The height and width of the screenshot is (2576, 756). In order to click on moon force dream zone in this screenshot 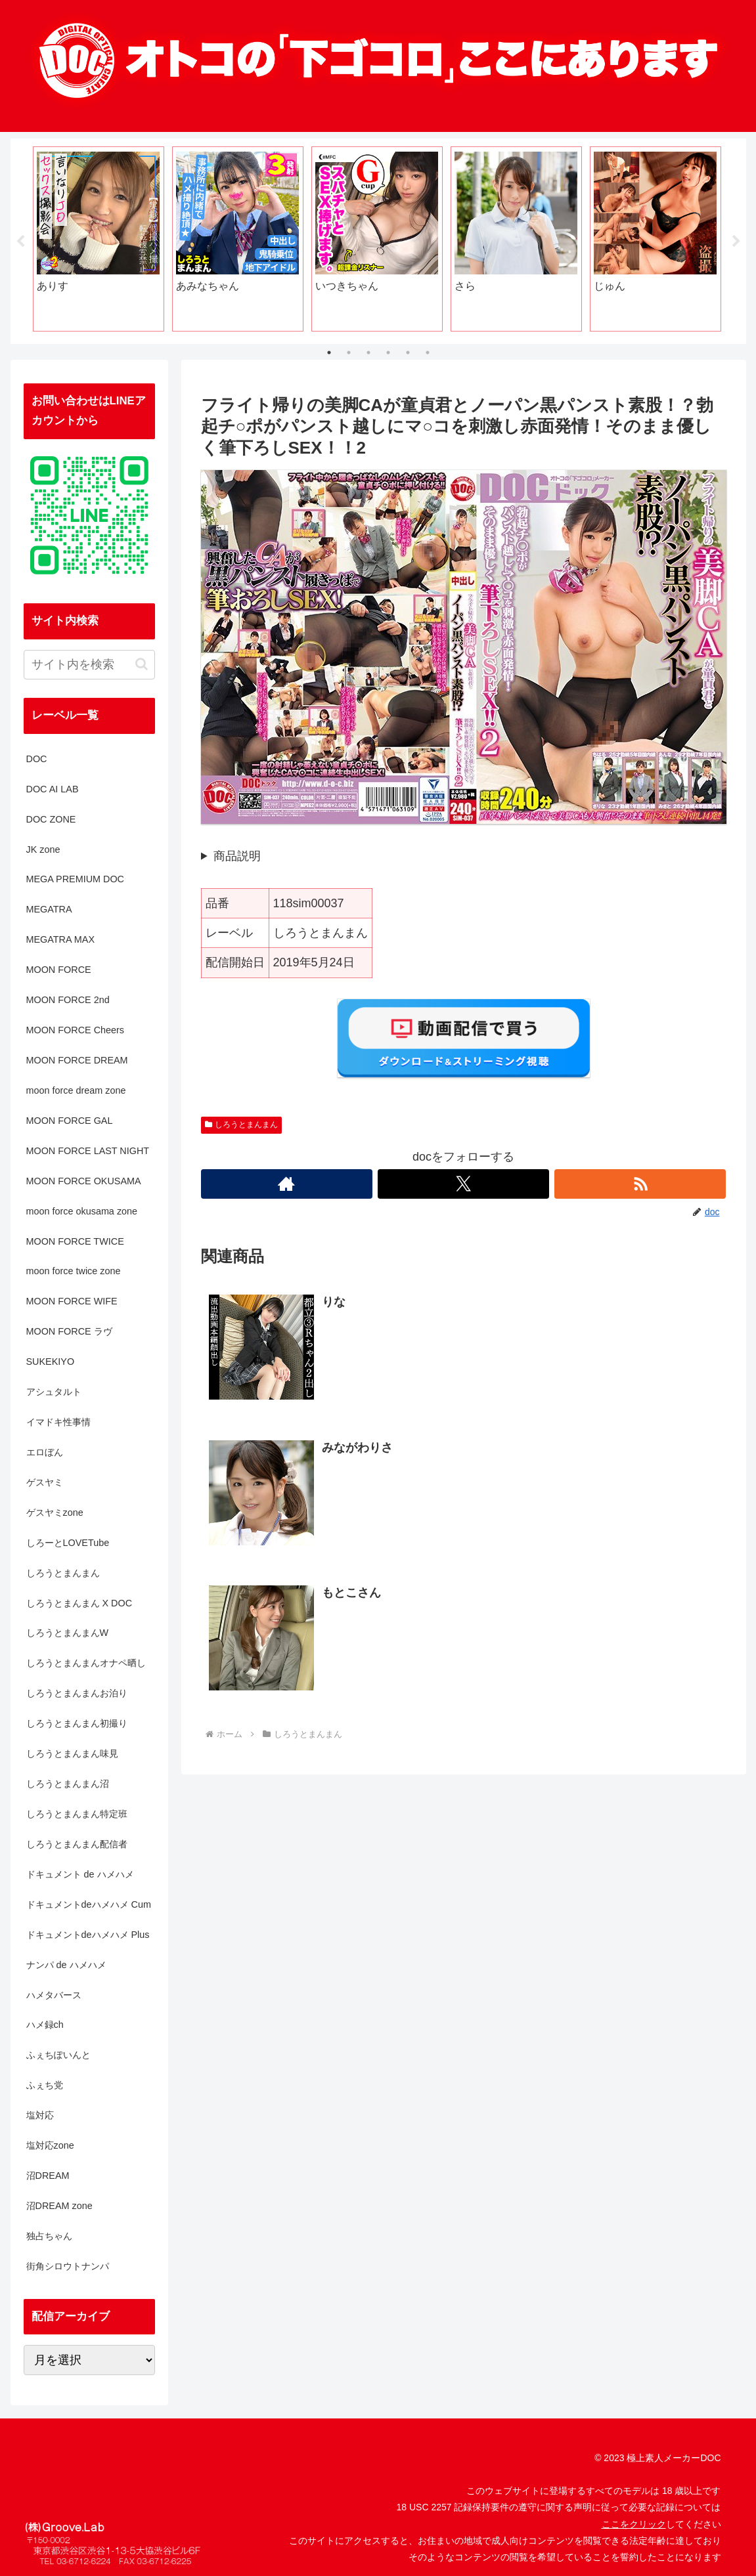, I will do `click(76, 1090)`.